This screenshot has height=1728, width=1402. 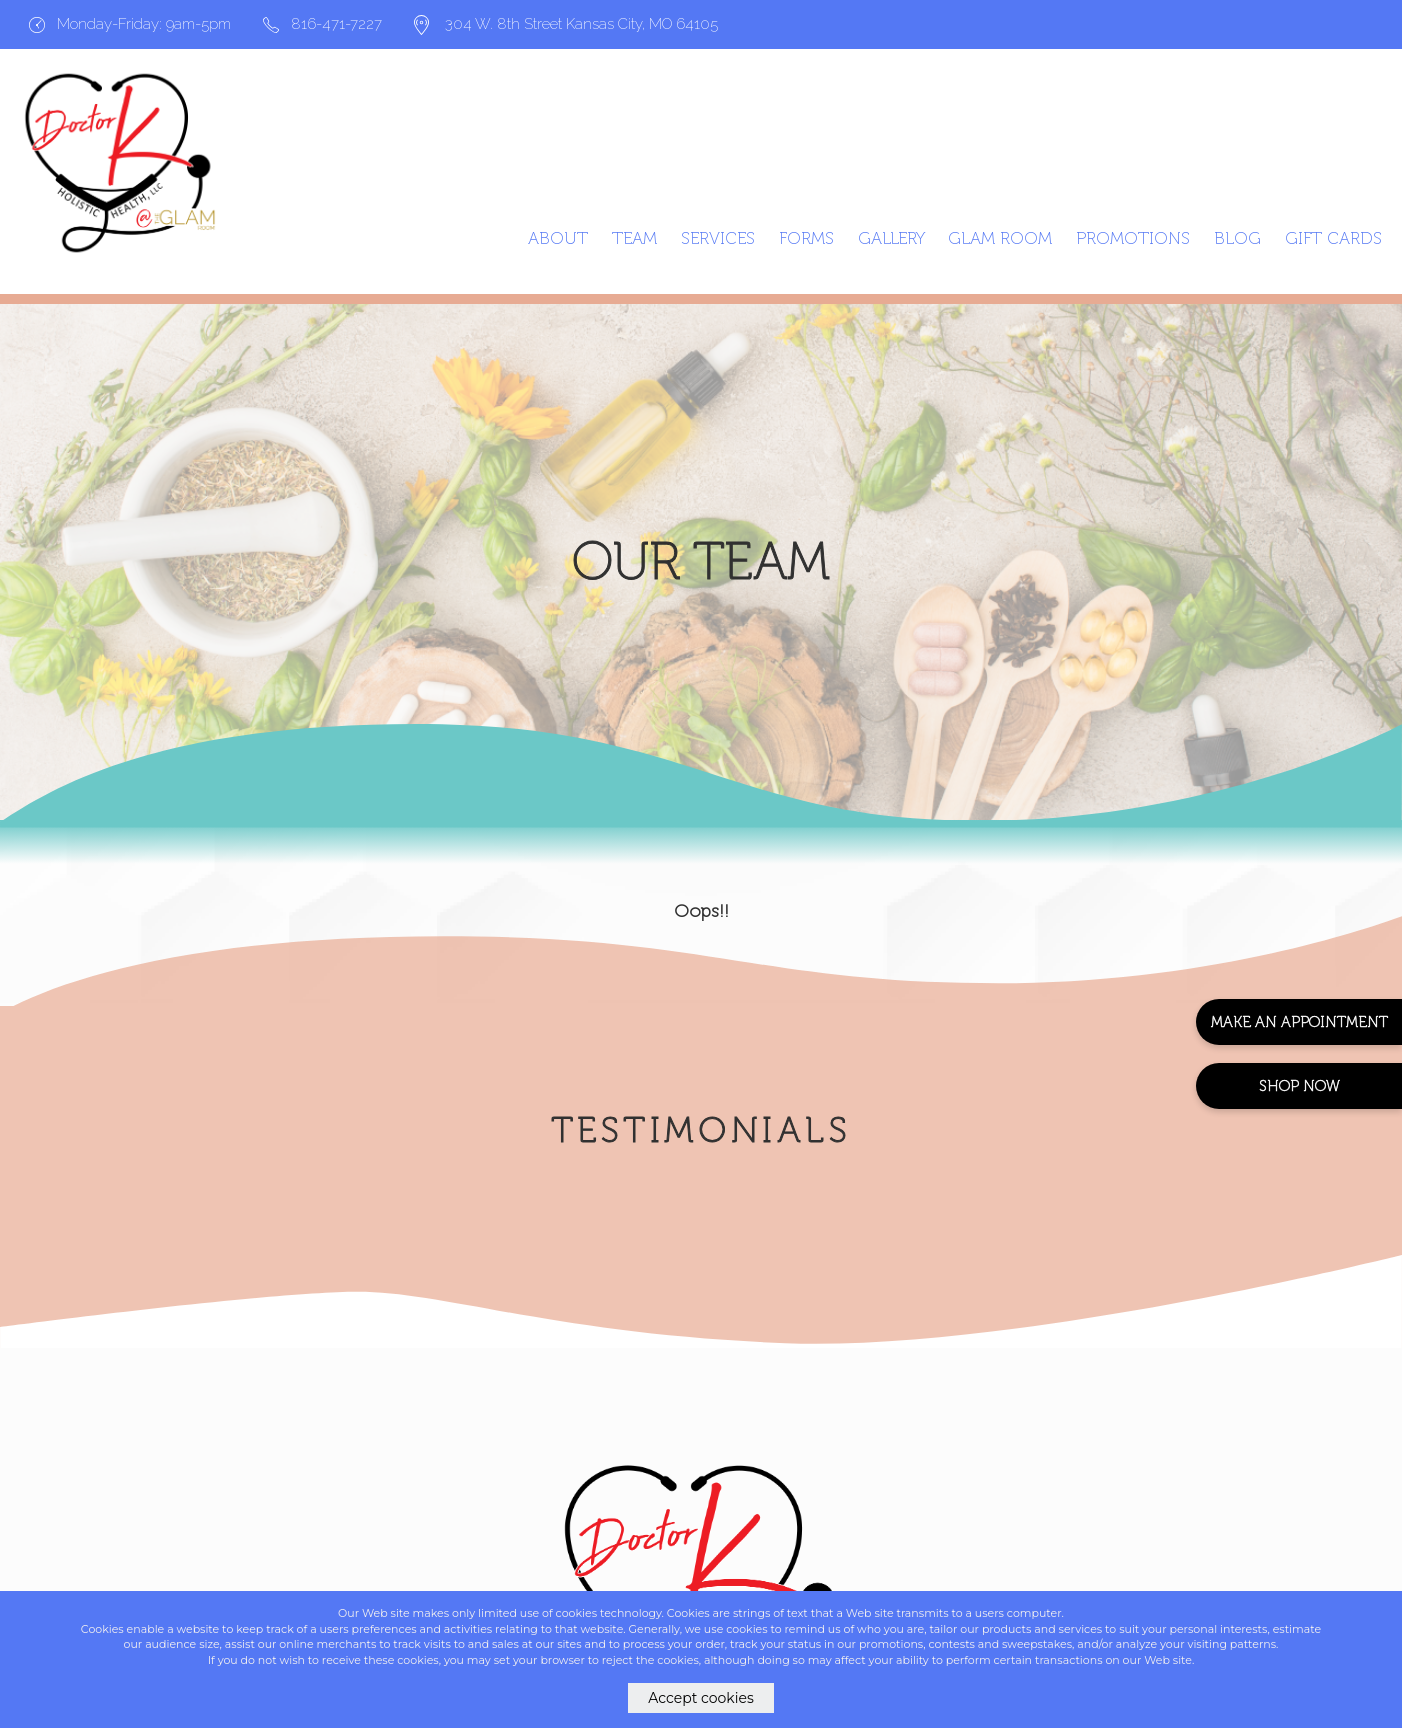 What do you see at coordinates (1299, 1022) in the screenshot?
I see `Make An Appointment` at bounding box center [1299, 1022].